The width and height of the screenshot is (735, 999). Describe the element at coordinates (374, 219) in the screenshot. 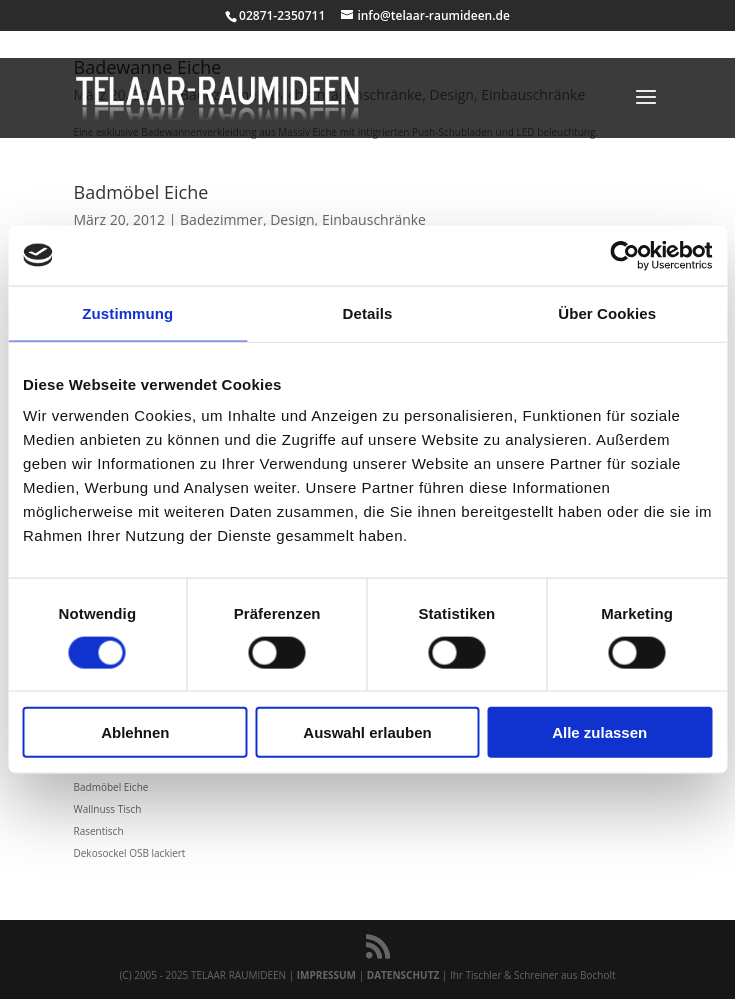

I see `Einbauschränke` at that location.